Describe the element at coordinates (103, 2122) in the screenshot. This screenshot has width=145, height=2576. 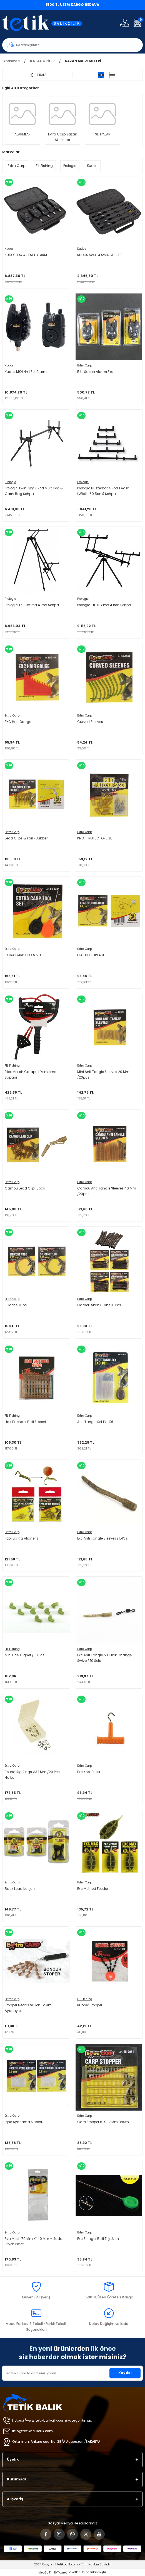
I see `Carp Stopper 6-9-13Mm Brown` at that location.